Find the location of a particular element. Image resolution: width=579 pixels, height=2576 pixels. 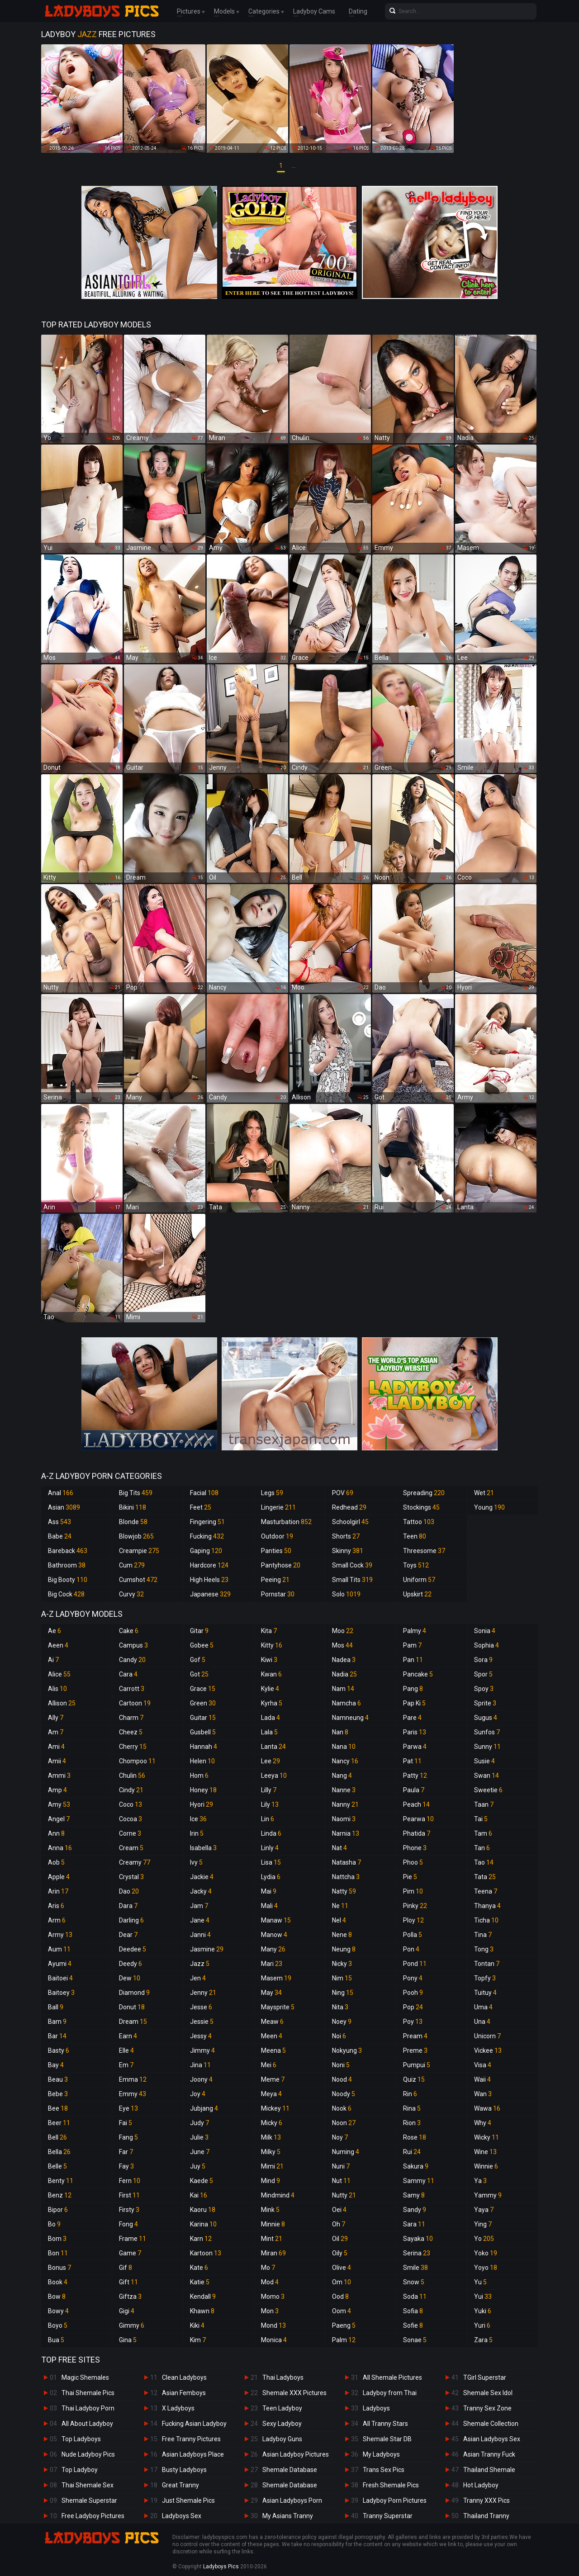

Sexy Ladyboy is located at coordinates (282, 2423).